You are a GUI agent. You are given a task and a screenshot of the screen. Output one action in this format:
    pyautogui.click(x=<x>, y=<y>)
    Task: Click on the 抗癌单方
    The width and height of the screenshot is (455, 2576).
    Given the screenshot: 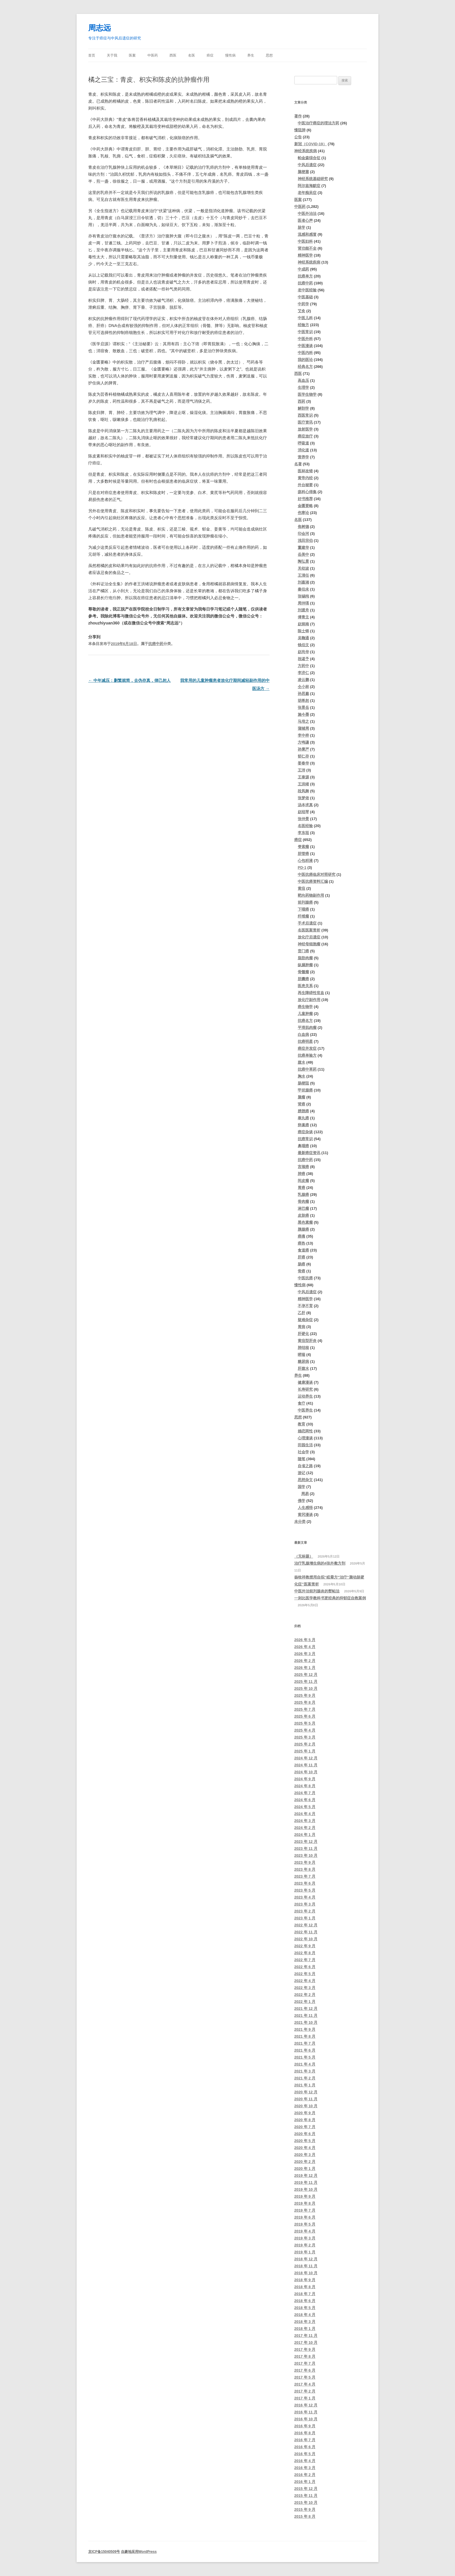 What is the action you would take?
    pyautogui.click(x=305, y=276)
    